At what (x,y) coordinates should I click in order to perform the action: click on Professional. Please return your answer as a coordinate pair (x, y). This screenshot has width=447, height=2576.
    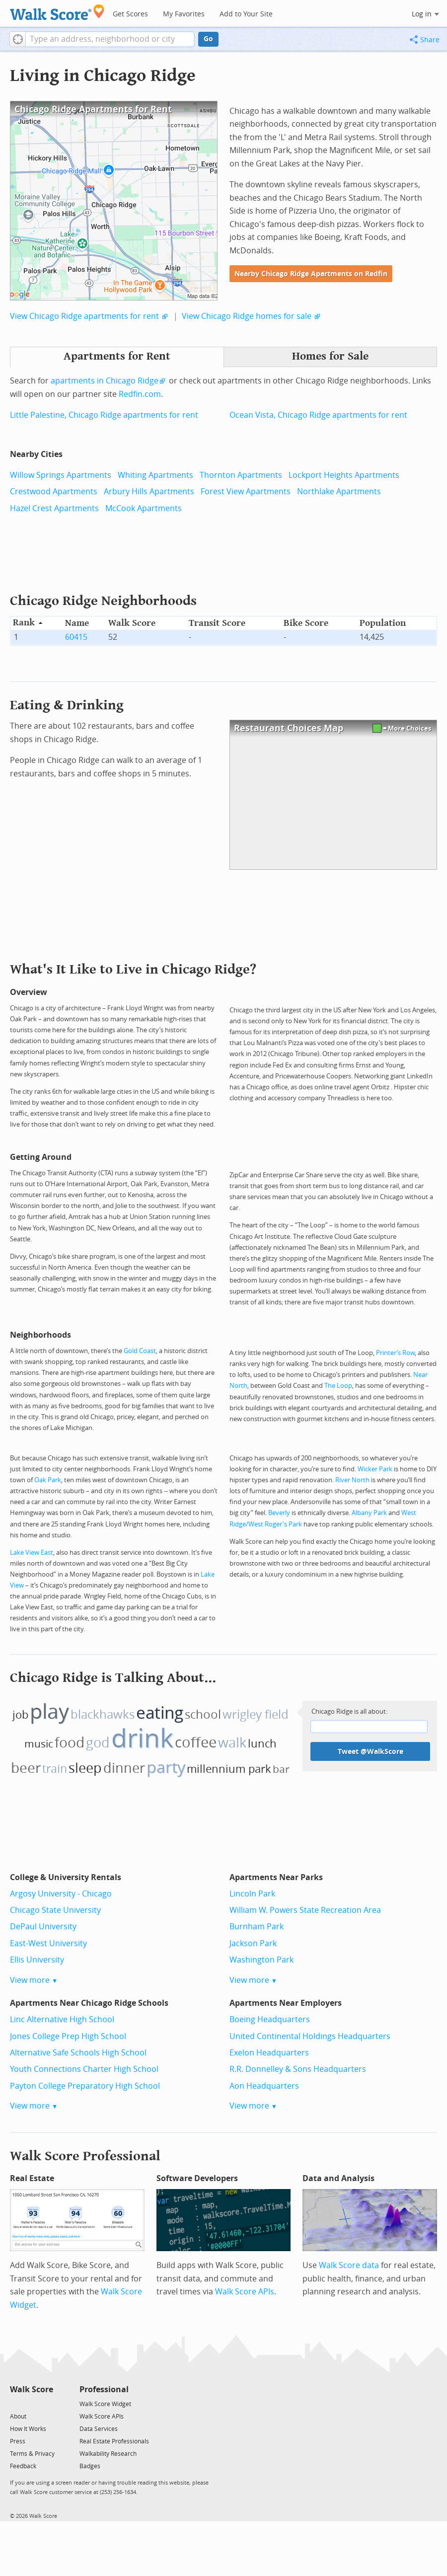
    Looking at the image, I should click on (104, 2389).